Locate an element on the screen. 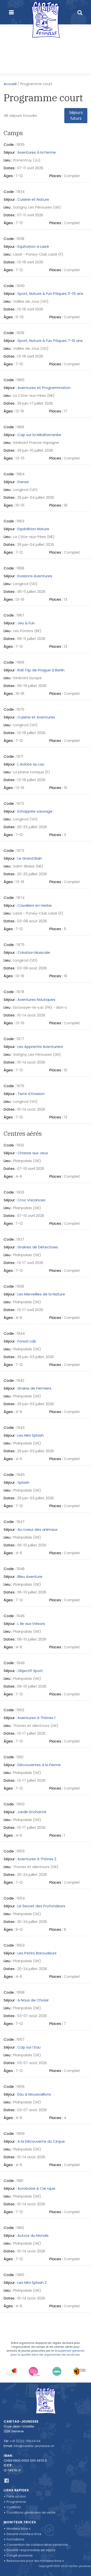 The width and height of the screenshot is (91, 2576). Sport, Nature & Fun Pâques 7-10 ans is located at coordinates (50, 340).